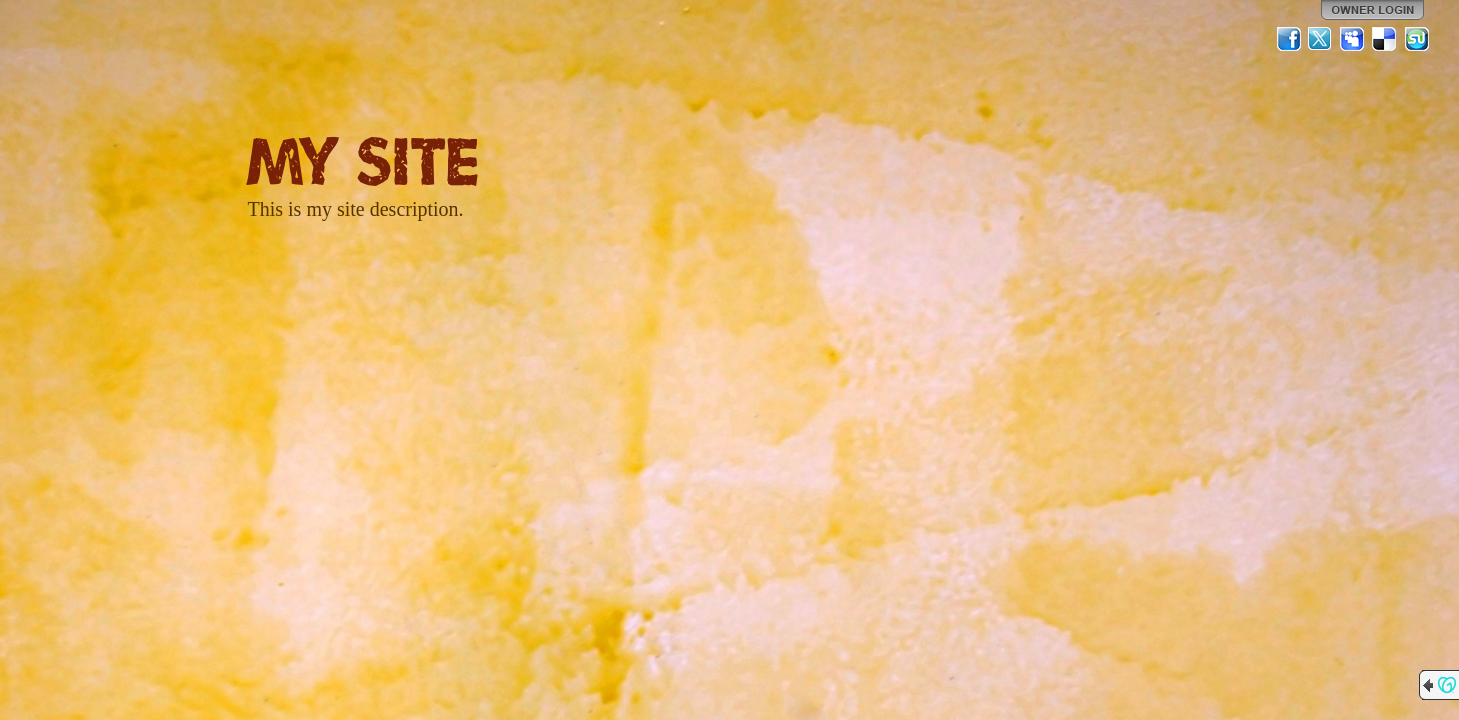 This screenshot has width=1459, height=720. Describe the element at coordinates (1289, 39) in the screenshot. I see `Facebook` at that location.